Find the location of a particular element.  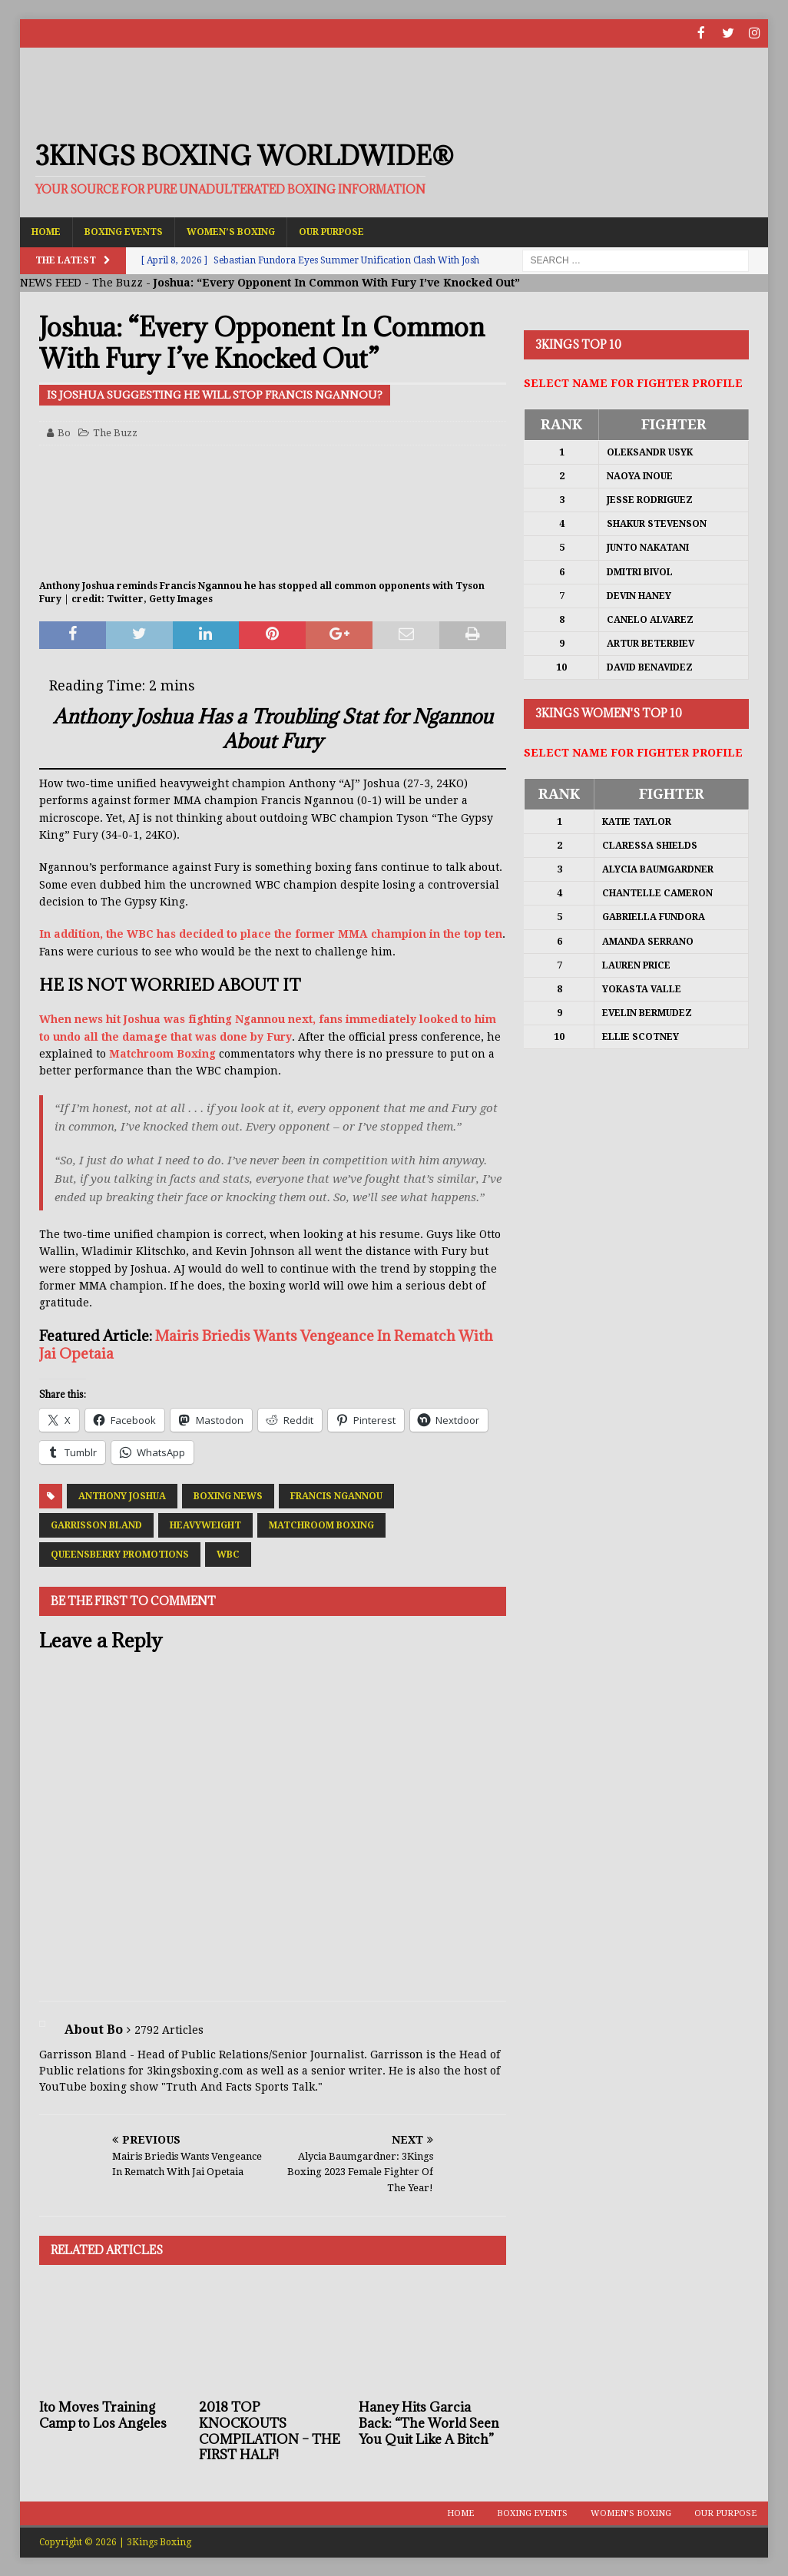

In addition, the WBC has decided to place the former MMA champion in the top ten is located at coordinates (270, 933).